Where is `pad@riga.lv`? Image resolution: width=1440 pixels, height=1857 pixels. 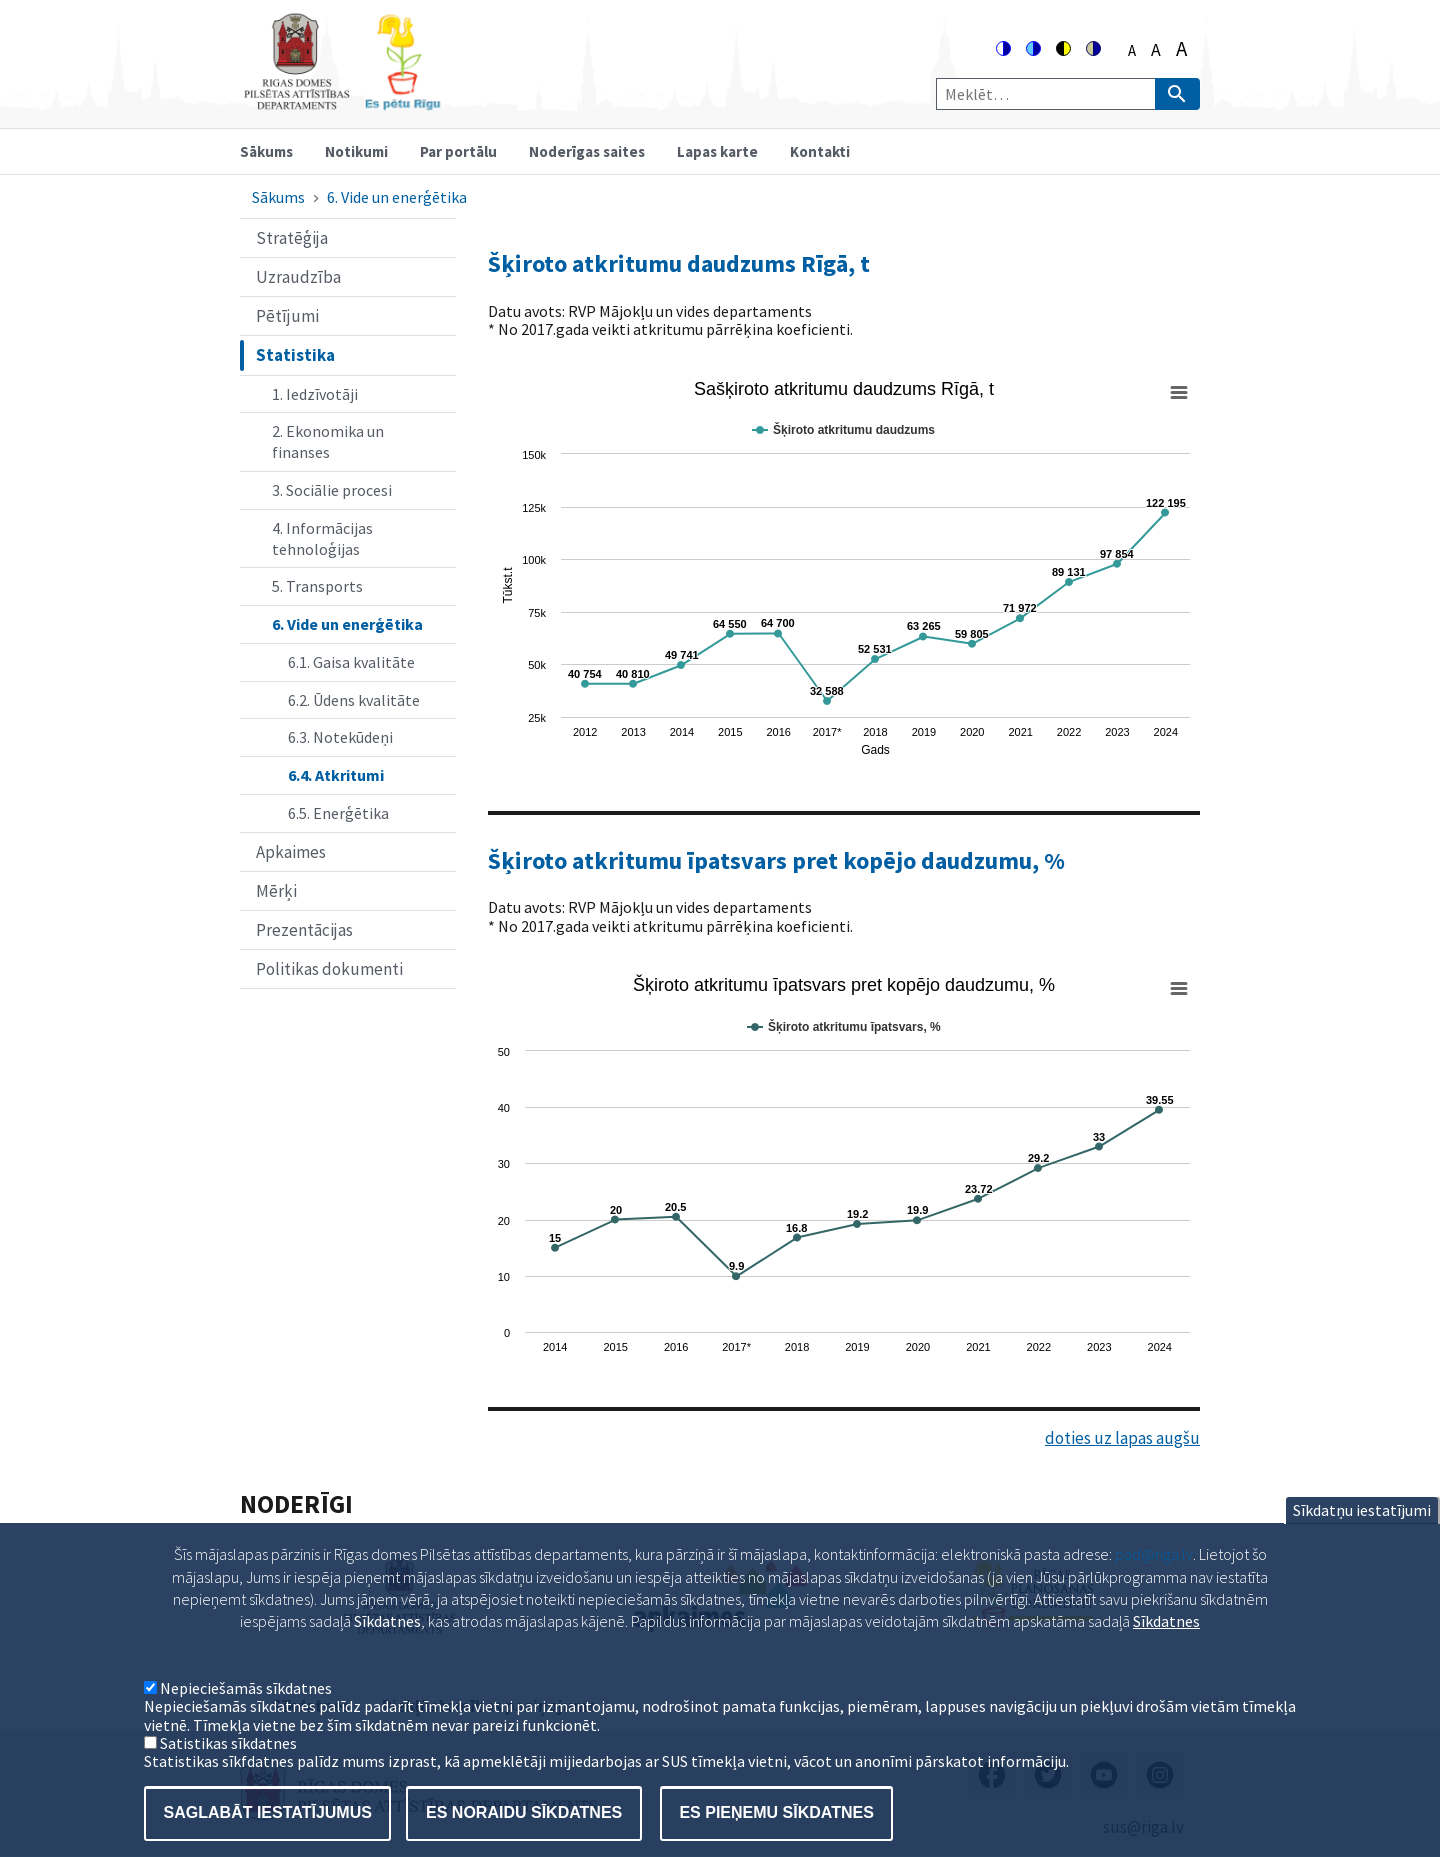 pad@riga.lv is located at coordinates (1154, 1585).